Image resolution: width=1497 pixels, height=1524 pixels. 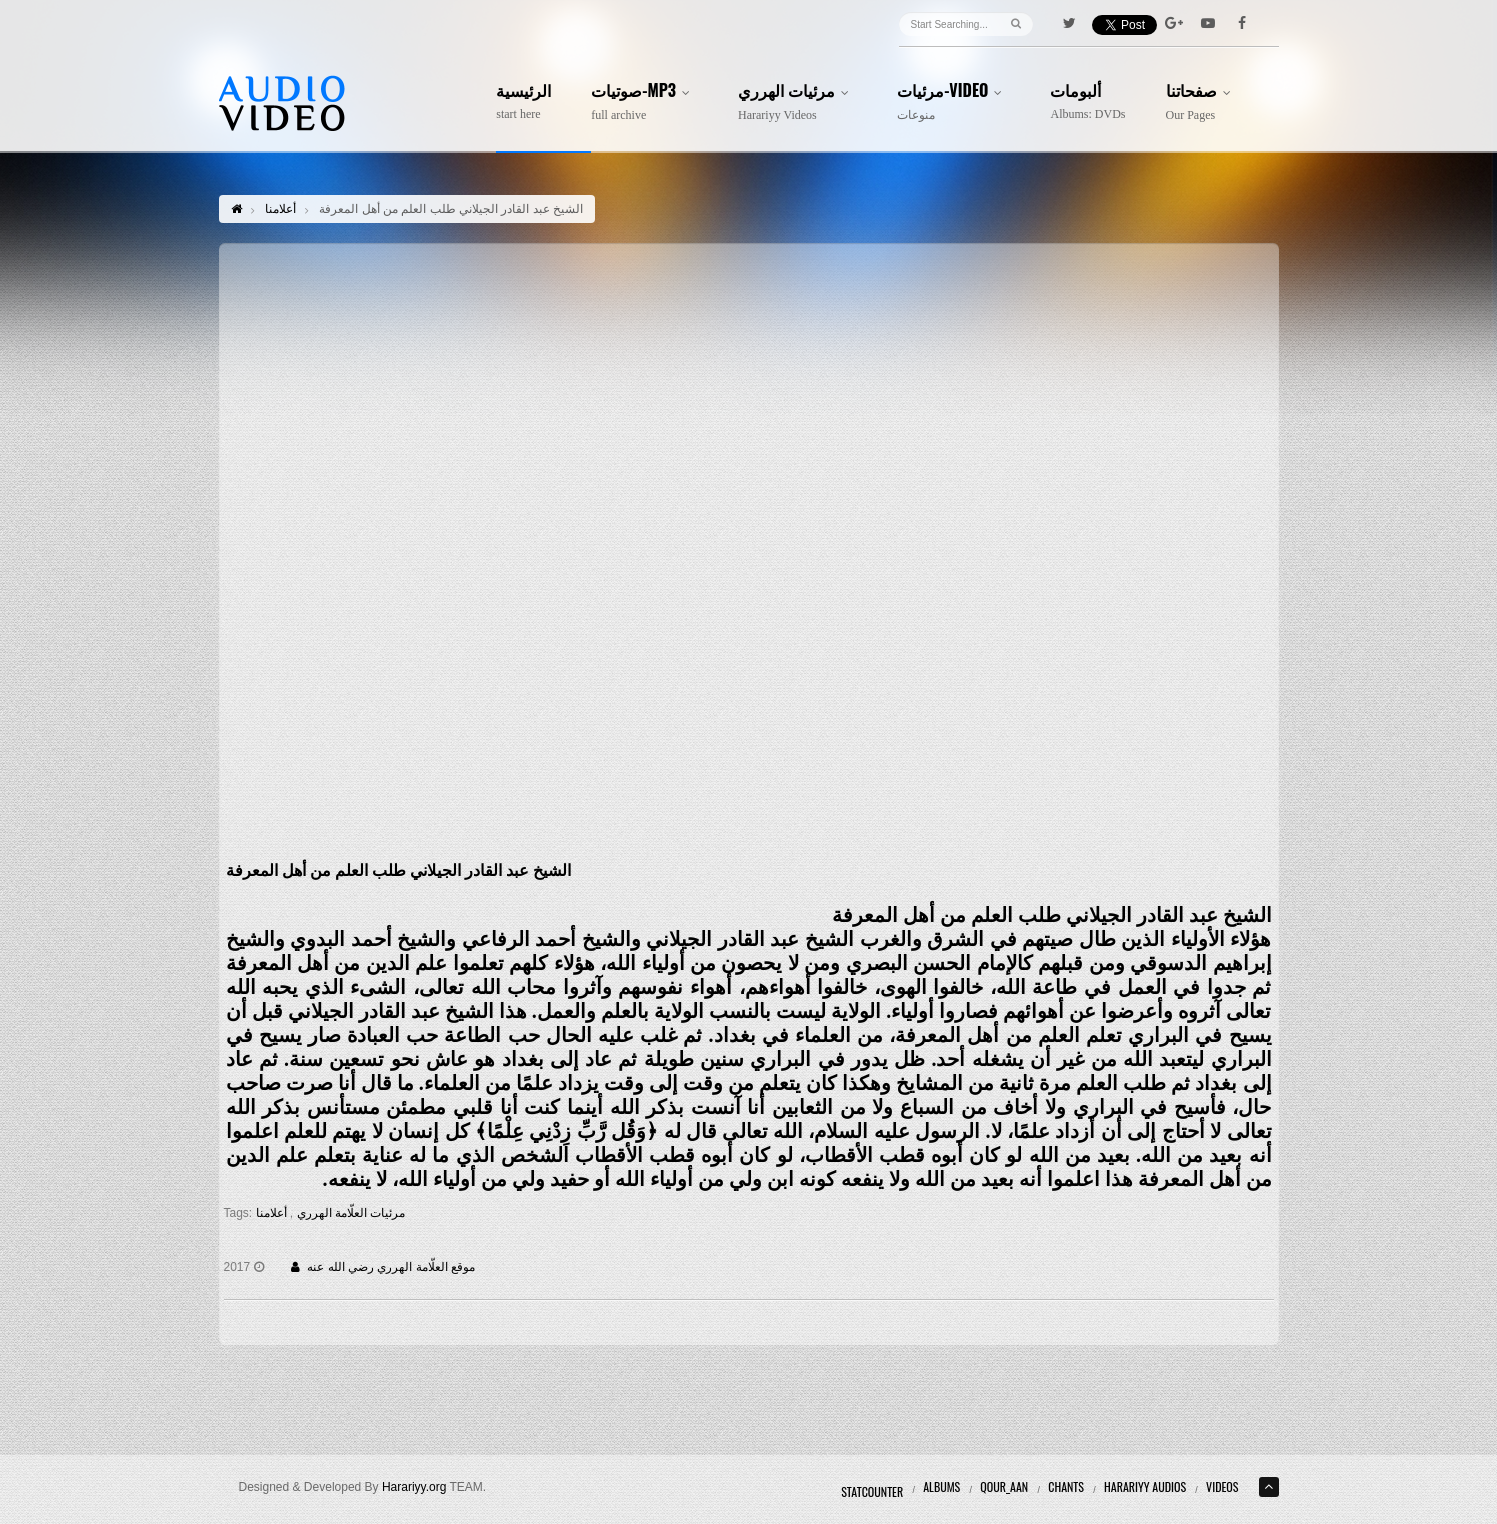 What do you see at coordinates (644, 102) in the screenshot?
I see `صوتيات-MP3` at bounding box center [644, 102].